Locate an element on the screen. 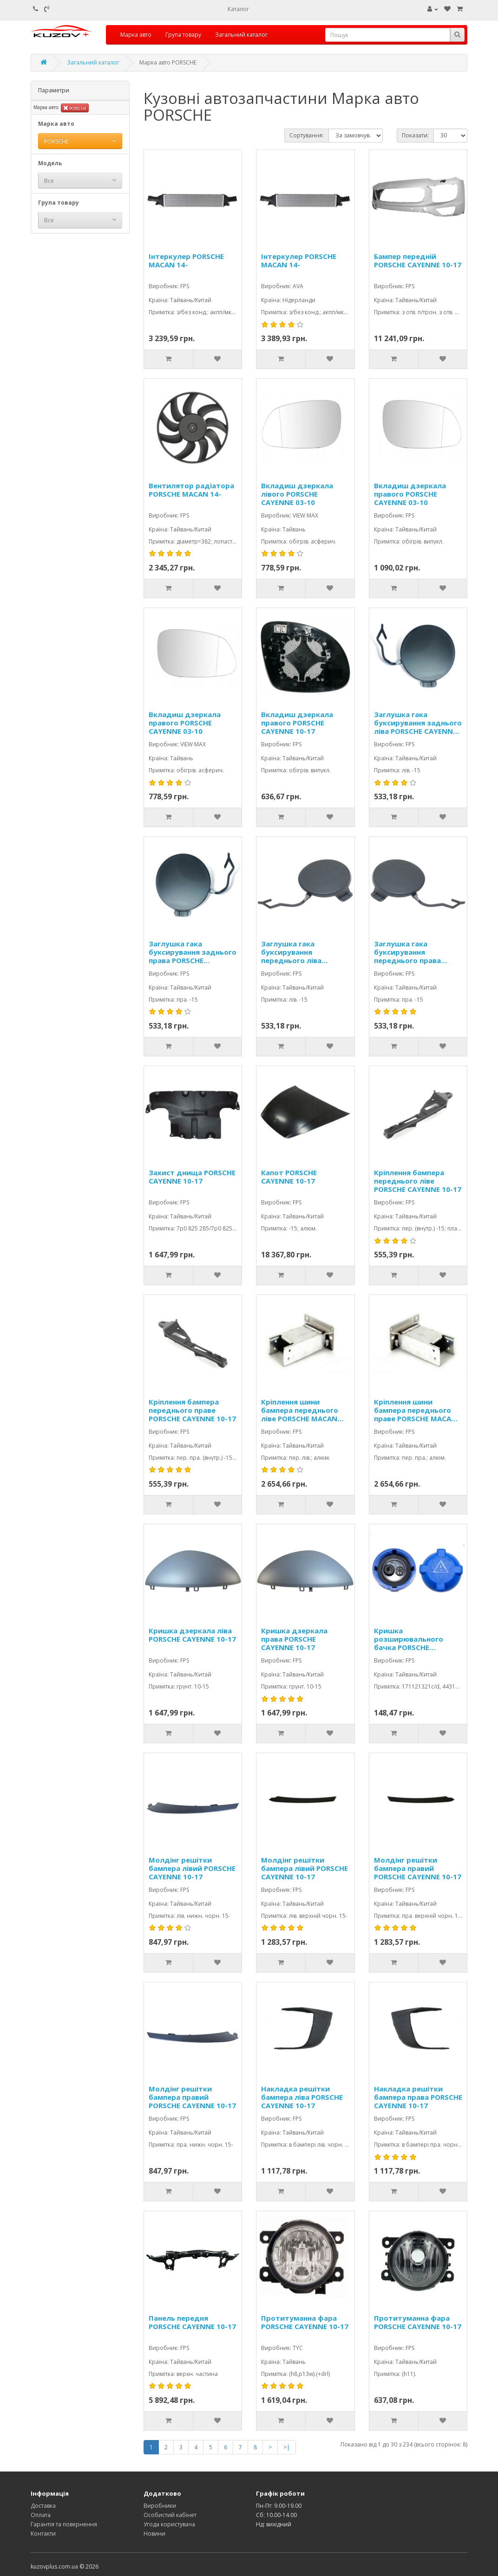 The width and height of the screenshot is (498, 2576). Вкладиш дзеркала лівого PORSCHE CAYENNE 03-10 is located at coordinates (297, 493).